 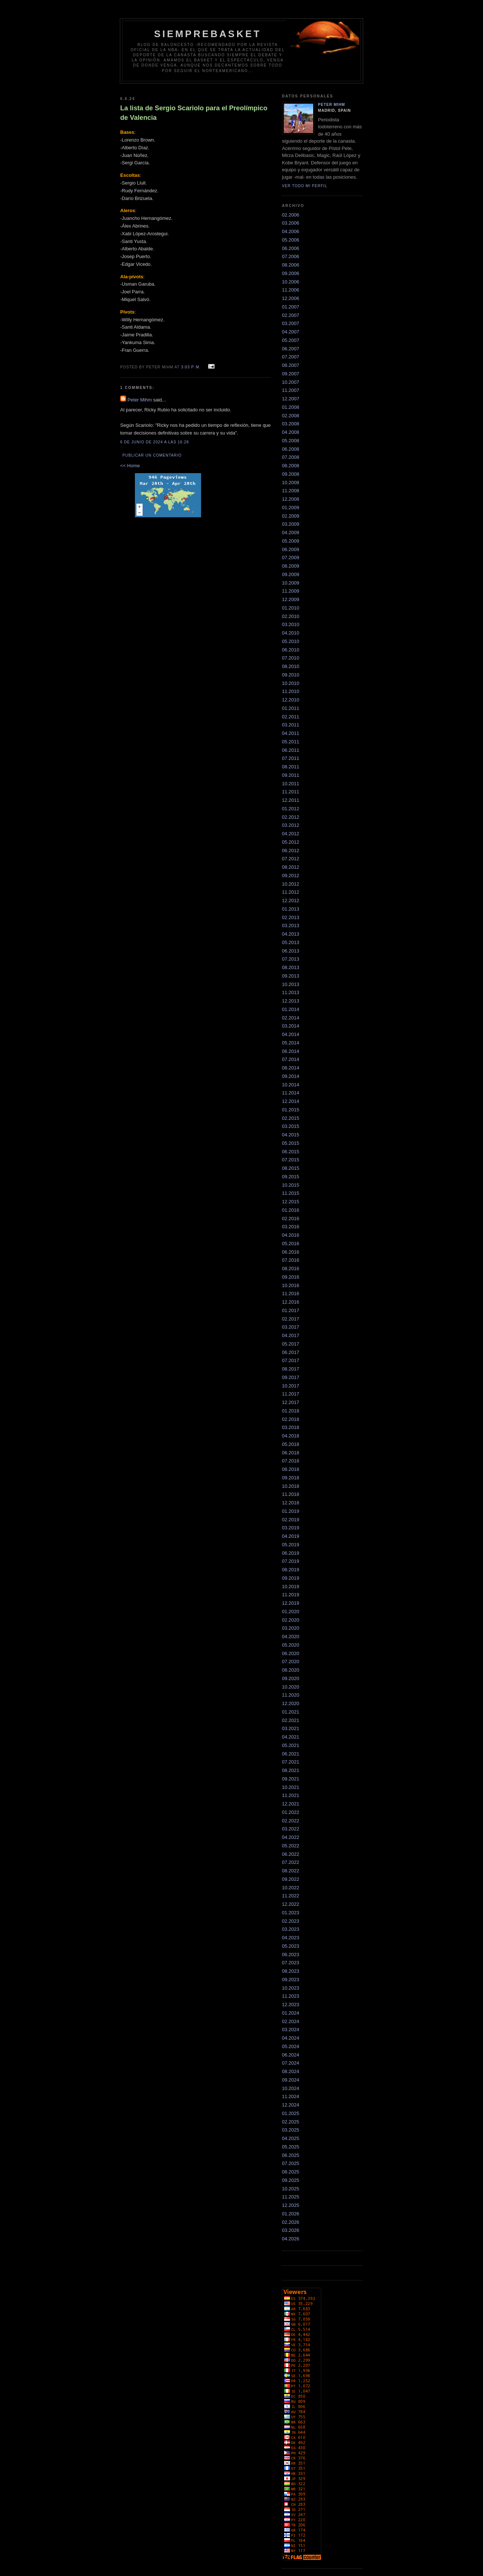 I want to click on 05.2006, so click(x=290, y=240).